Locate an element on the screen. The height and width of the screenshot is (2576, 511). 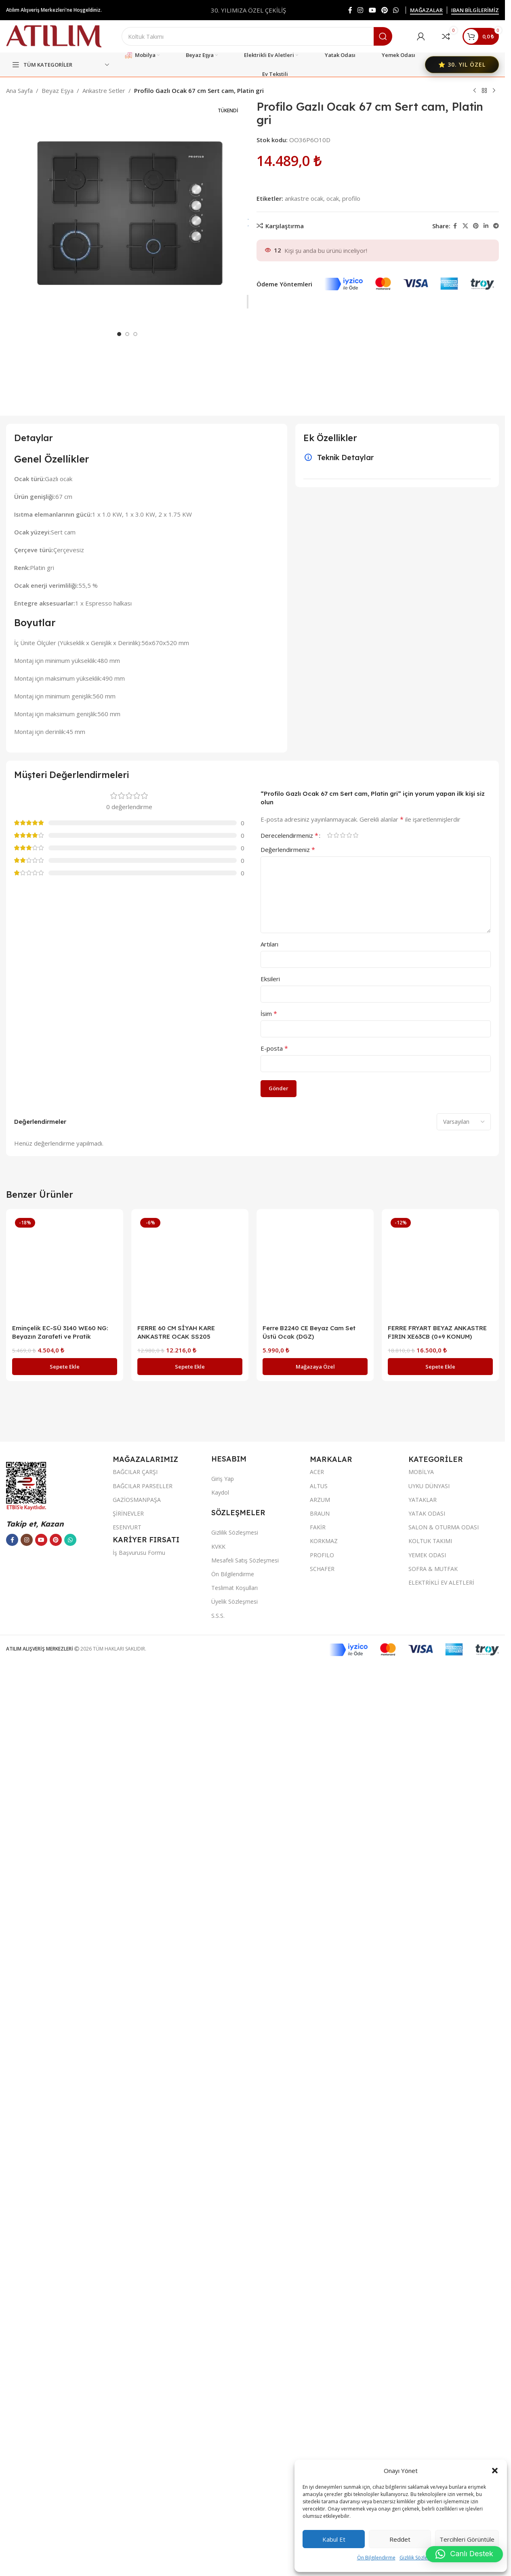
Eksileri is located at coordinates (270, 1890).